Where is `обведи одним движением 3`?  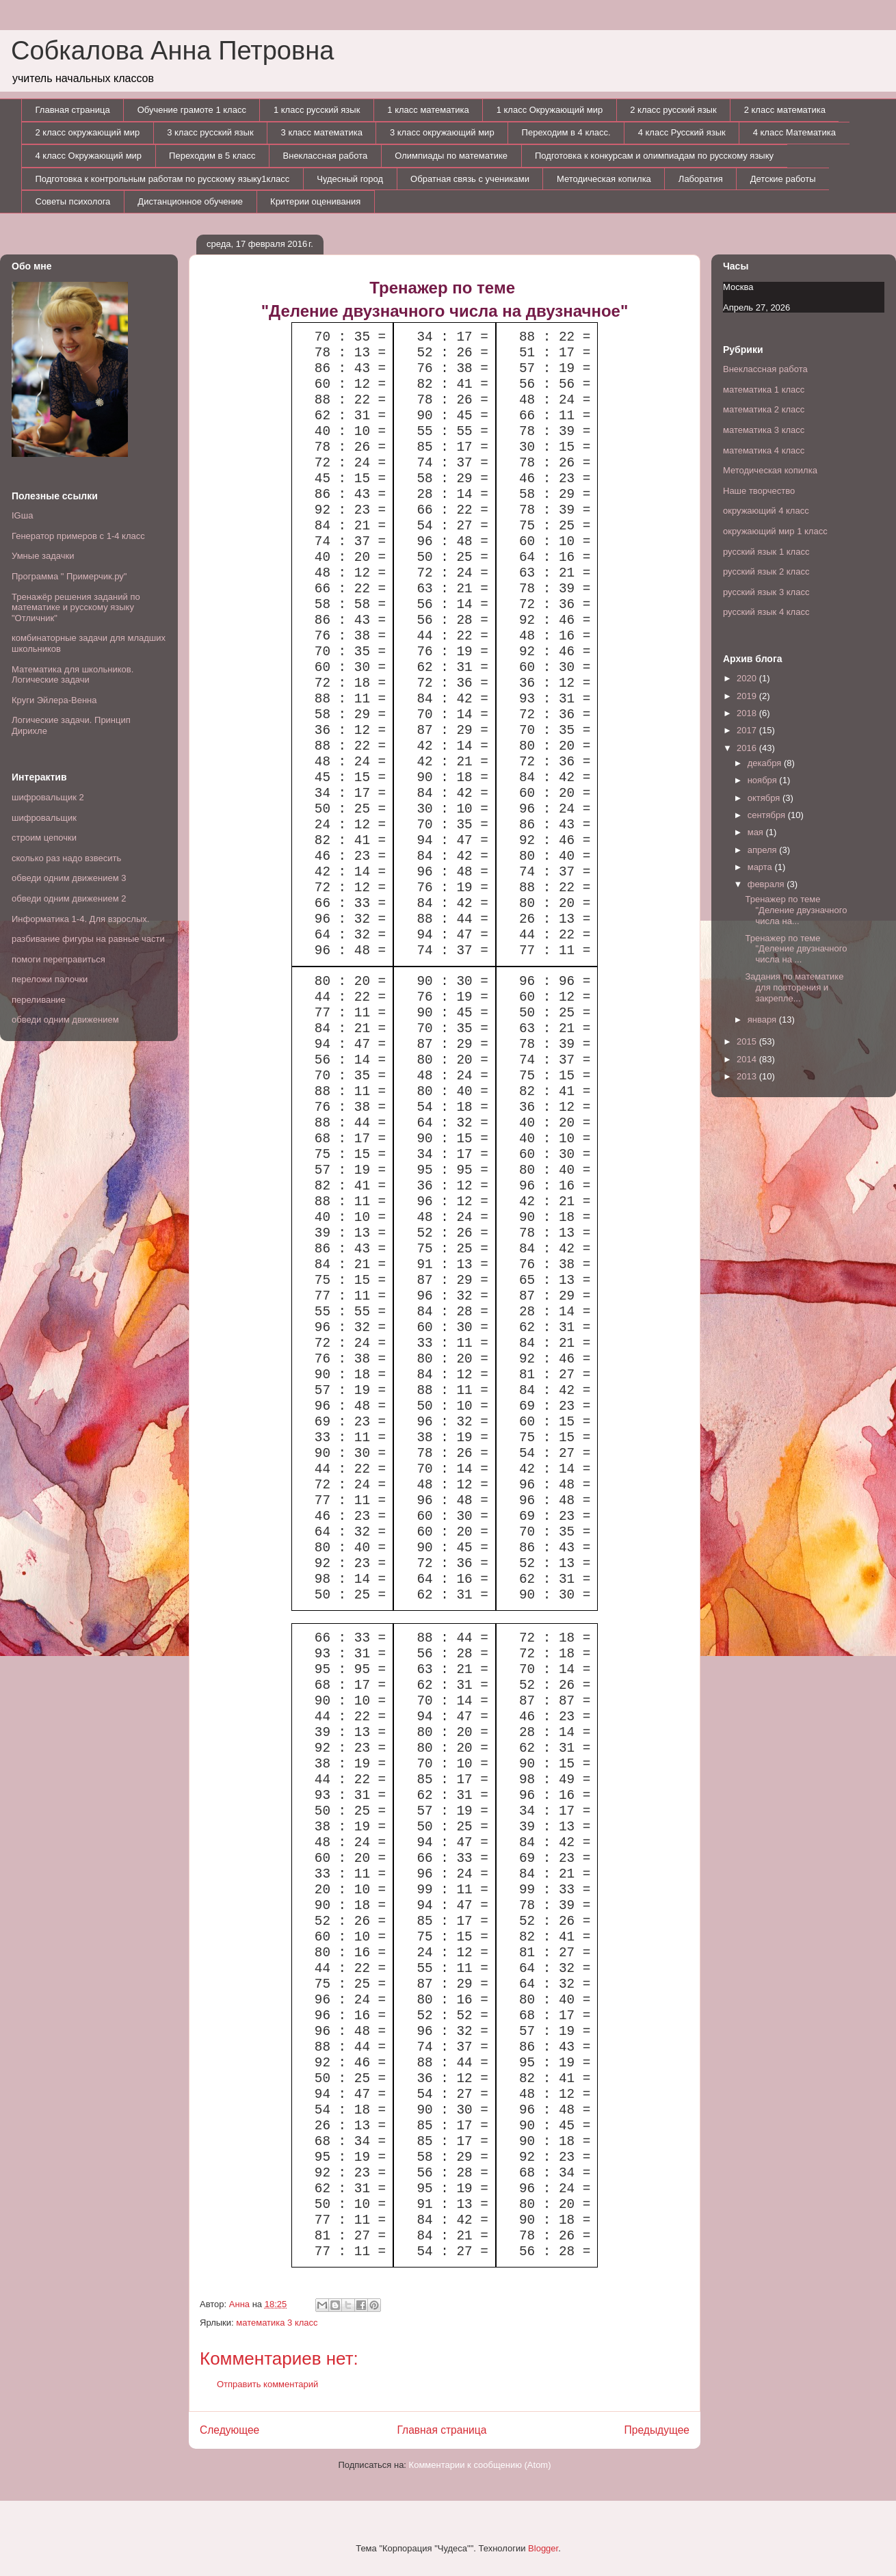 обведи одним движением 3 is located at coordinates (69, 878).